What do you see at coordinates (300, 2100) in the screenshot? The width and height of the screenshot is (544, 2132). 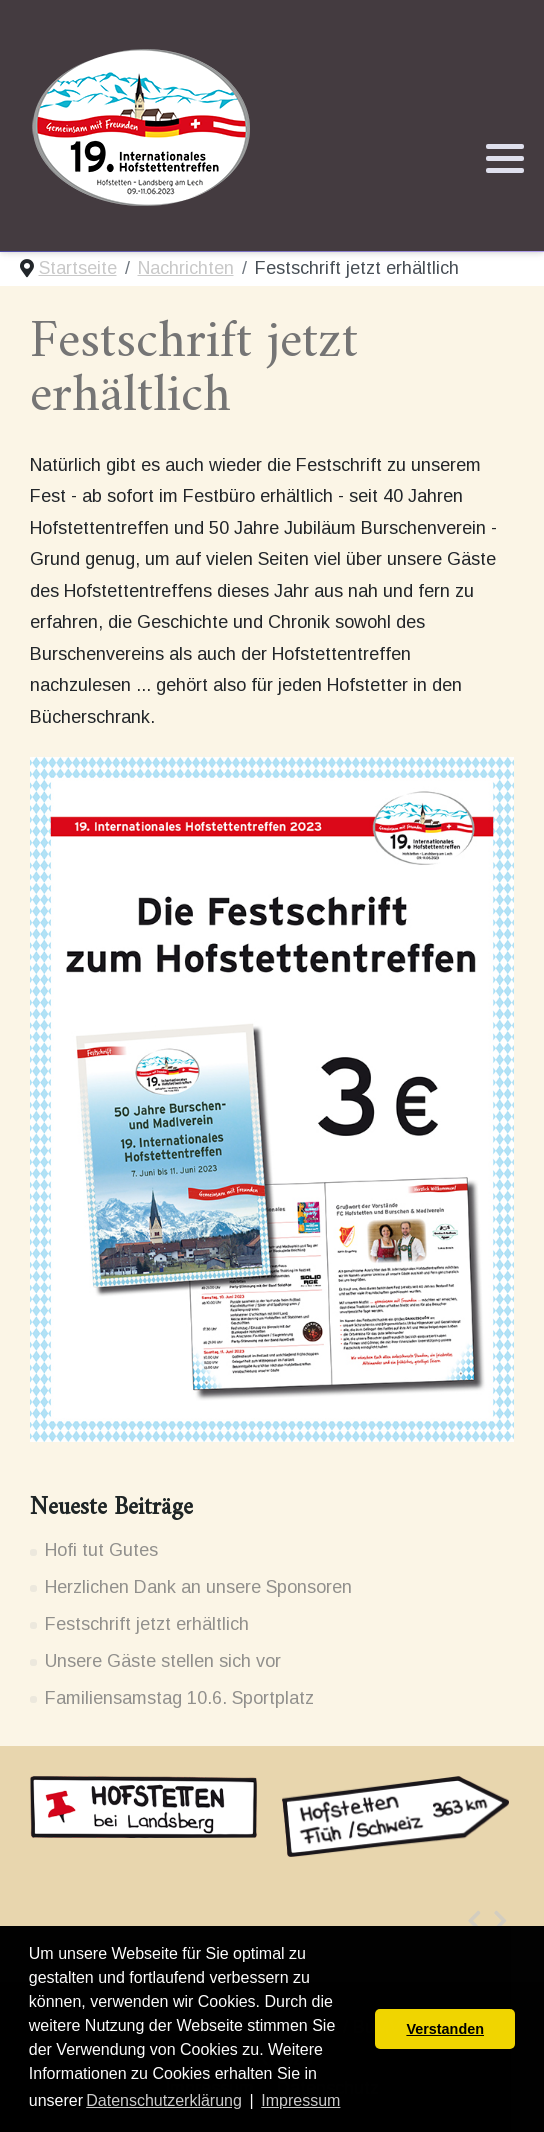 I see `Impressum [button]` at bounding box center [300, 2100].